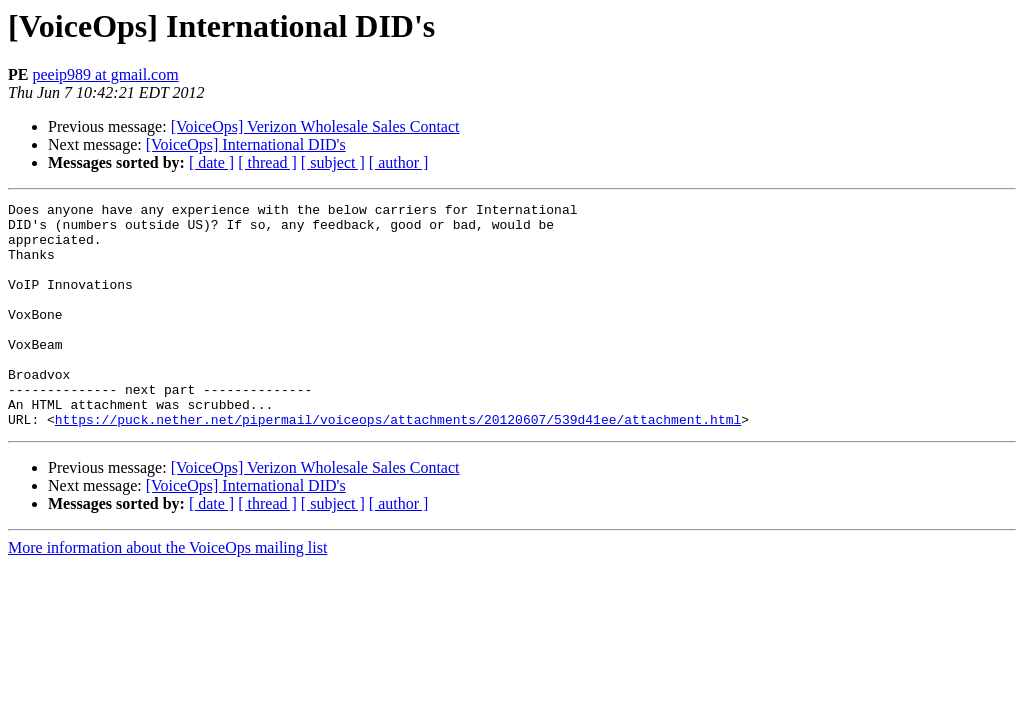 Image resolution: width=1024 pixels, height=720 pixels. Describe the element at coordinates (333, 162) in the screenshot. I see `[ subject ]` at that location.